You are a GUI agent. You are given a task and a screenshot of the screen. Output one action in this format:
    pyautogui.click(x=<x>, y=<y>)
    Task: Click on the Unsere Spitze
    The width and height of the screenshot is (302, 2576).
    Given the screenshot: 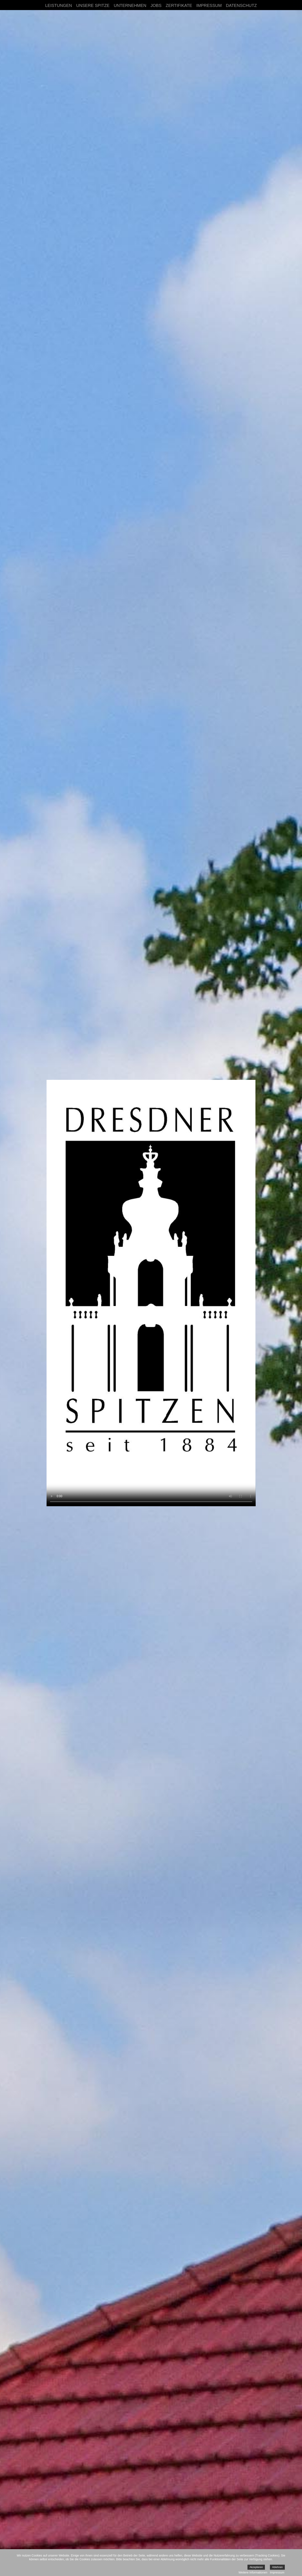 What is the action you would take?
    pyautogui.click(x=92, y=5)
    